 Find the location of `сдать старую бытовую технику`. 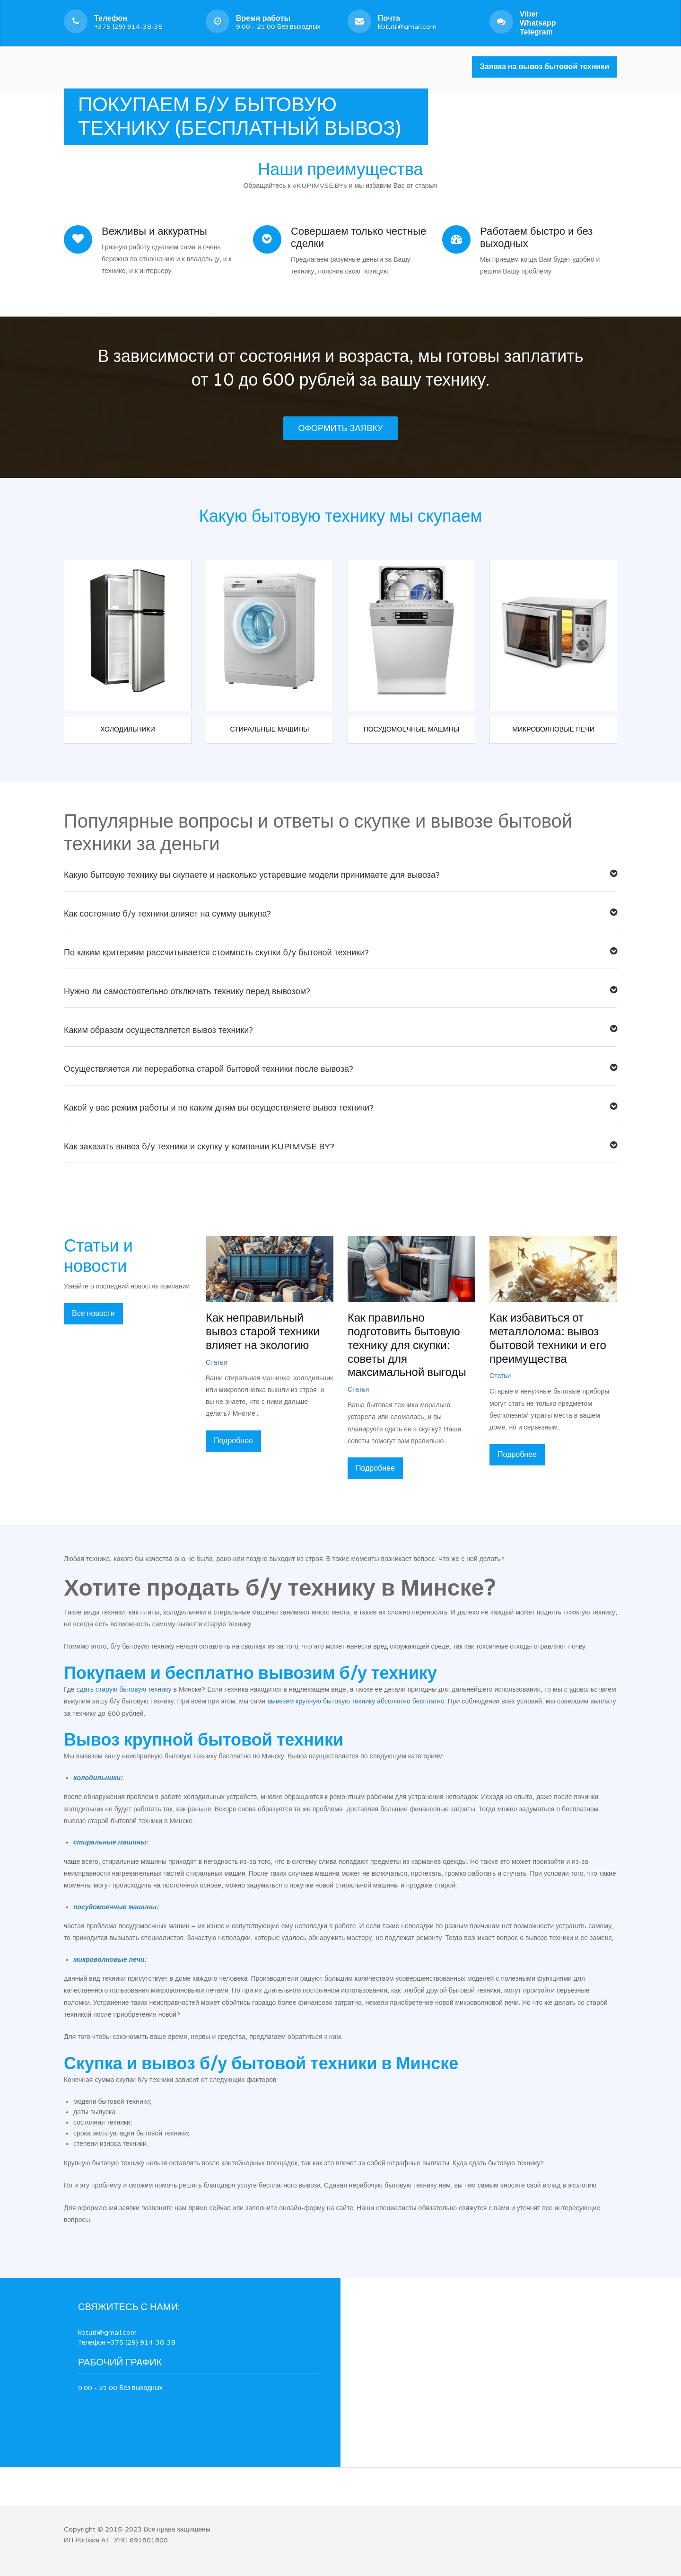

сдать старую бытовую технику is located at coordinates (124, 1689).